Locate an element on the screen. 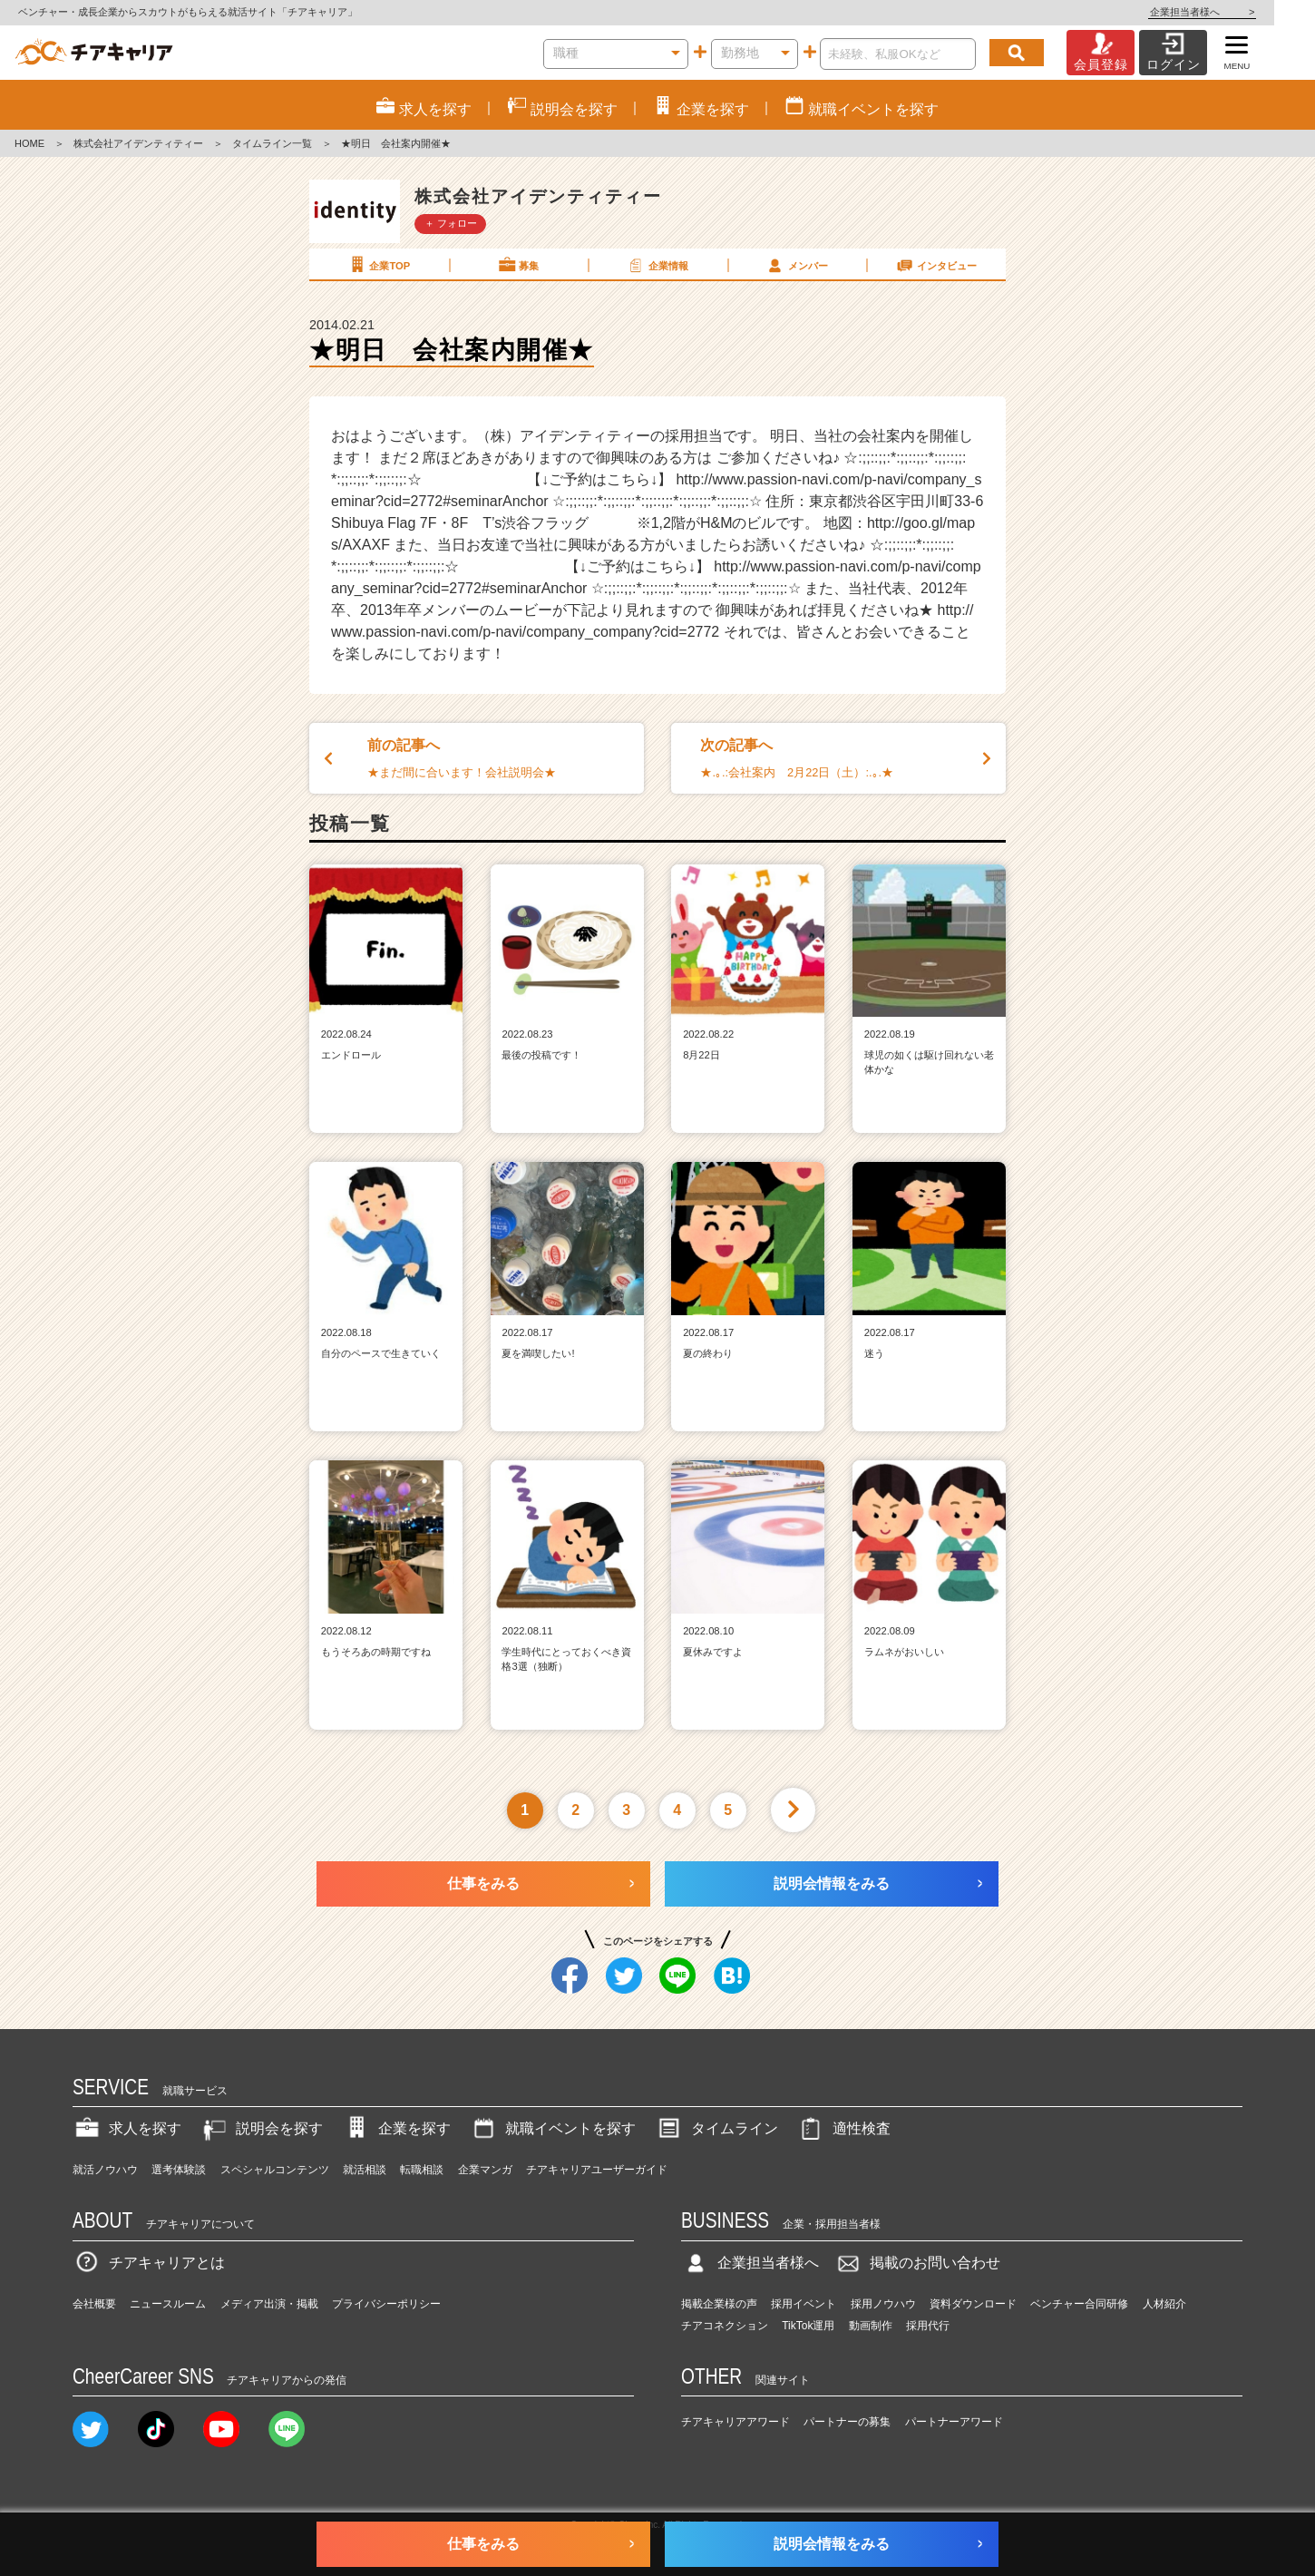 The image size is (1315, 2576). チアキャリアユーザーガイド is located at coordinates (596, 2169).